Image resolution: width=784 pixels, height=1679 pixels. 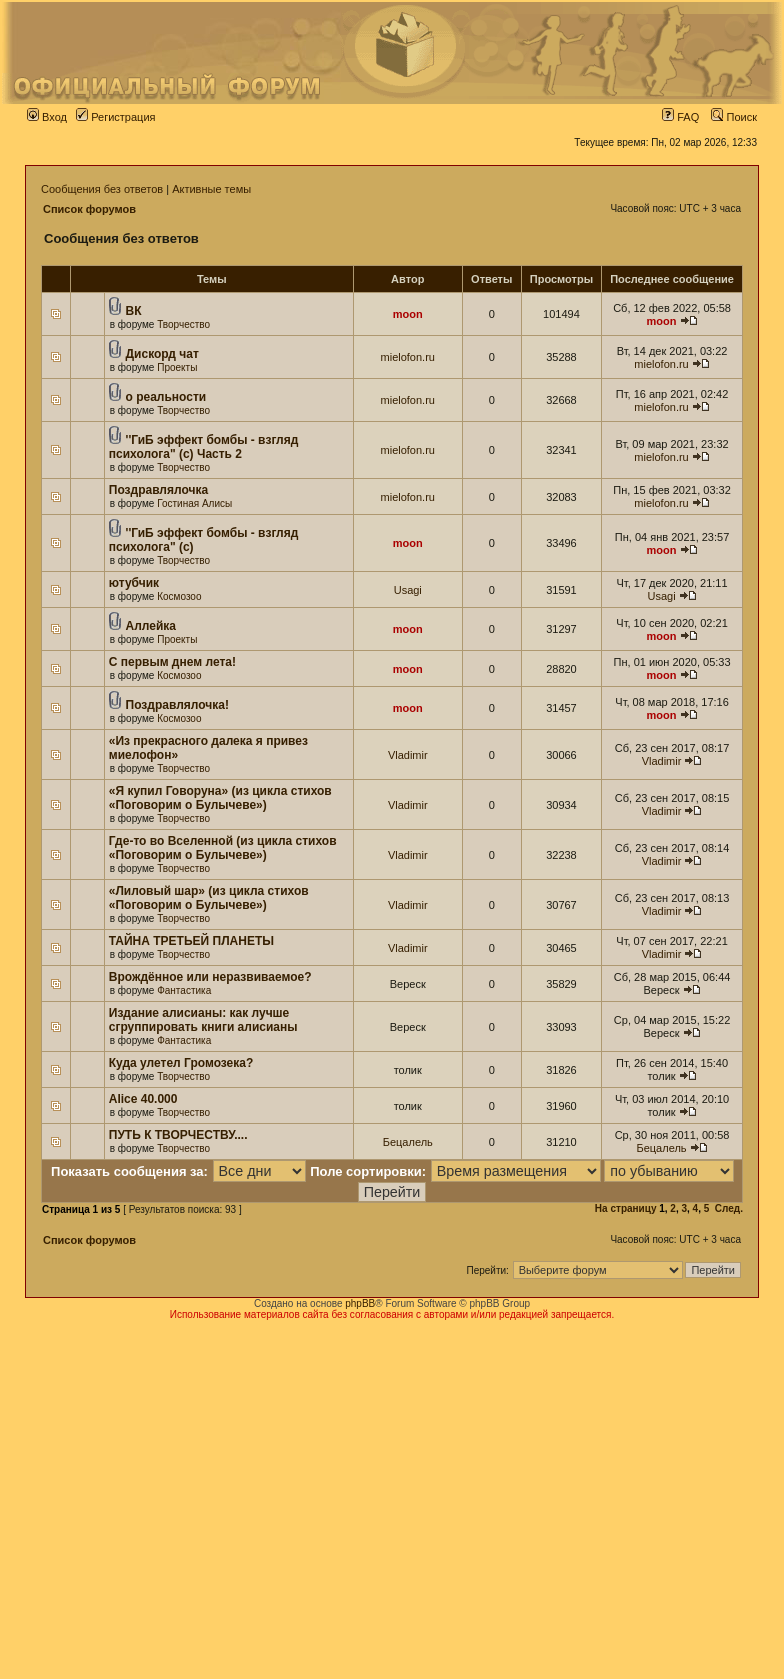 I want to click on Активные темы, so click(x=211, y=189).